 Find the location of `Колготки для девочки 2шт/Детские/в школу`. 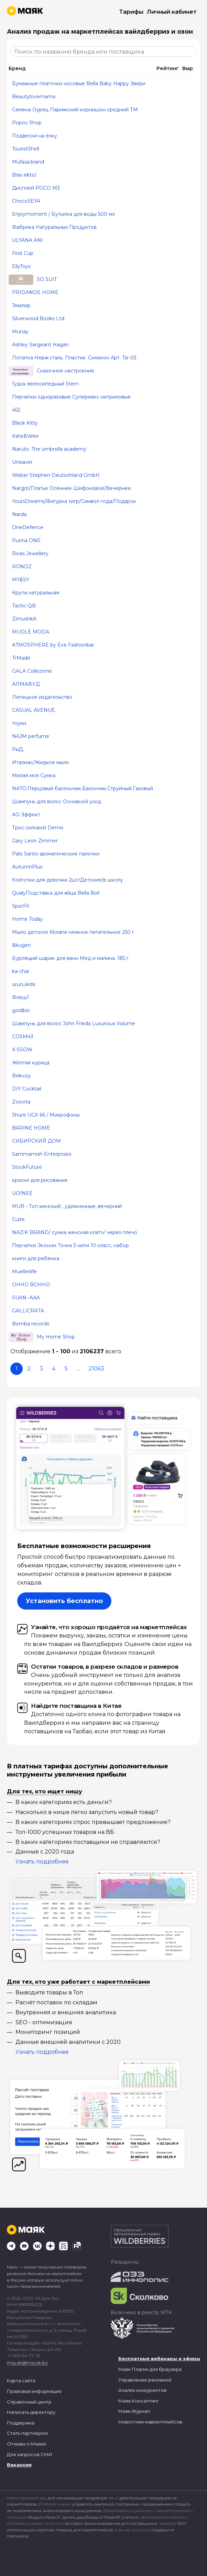

Колготки для девочки 2шт/Детские/в школу is located at coordinates (67, 880).